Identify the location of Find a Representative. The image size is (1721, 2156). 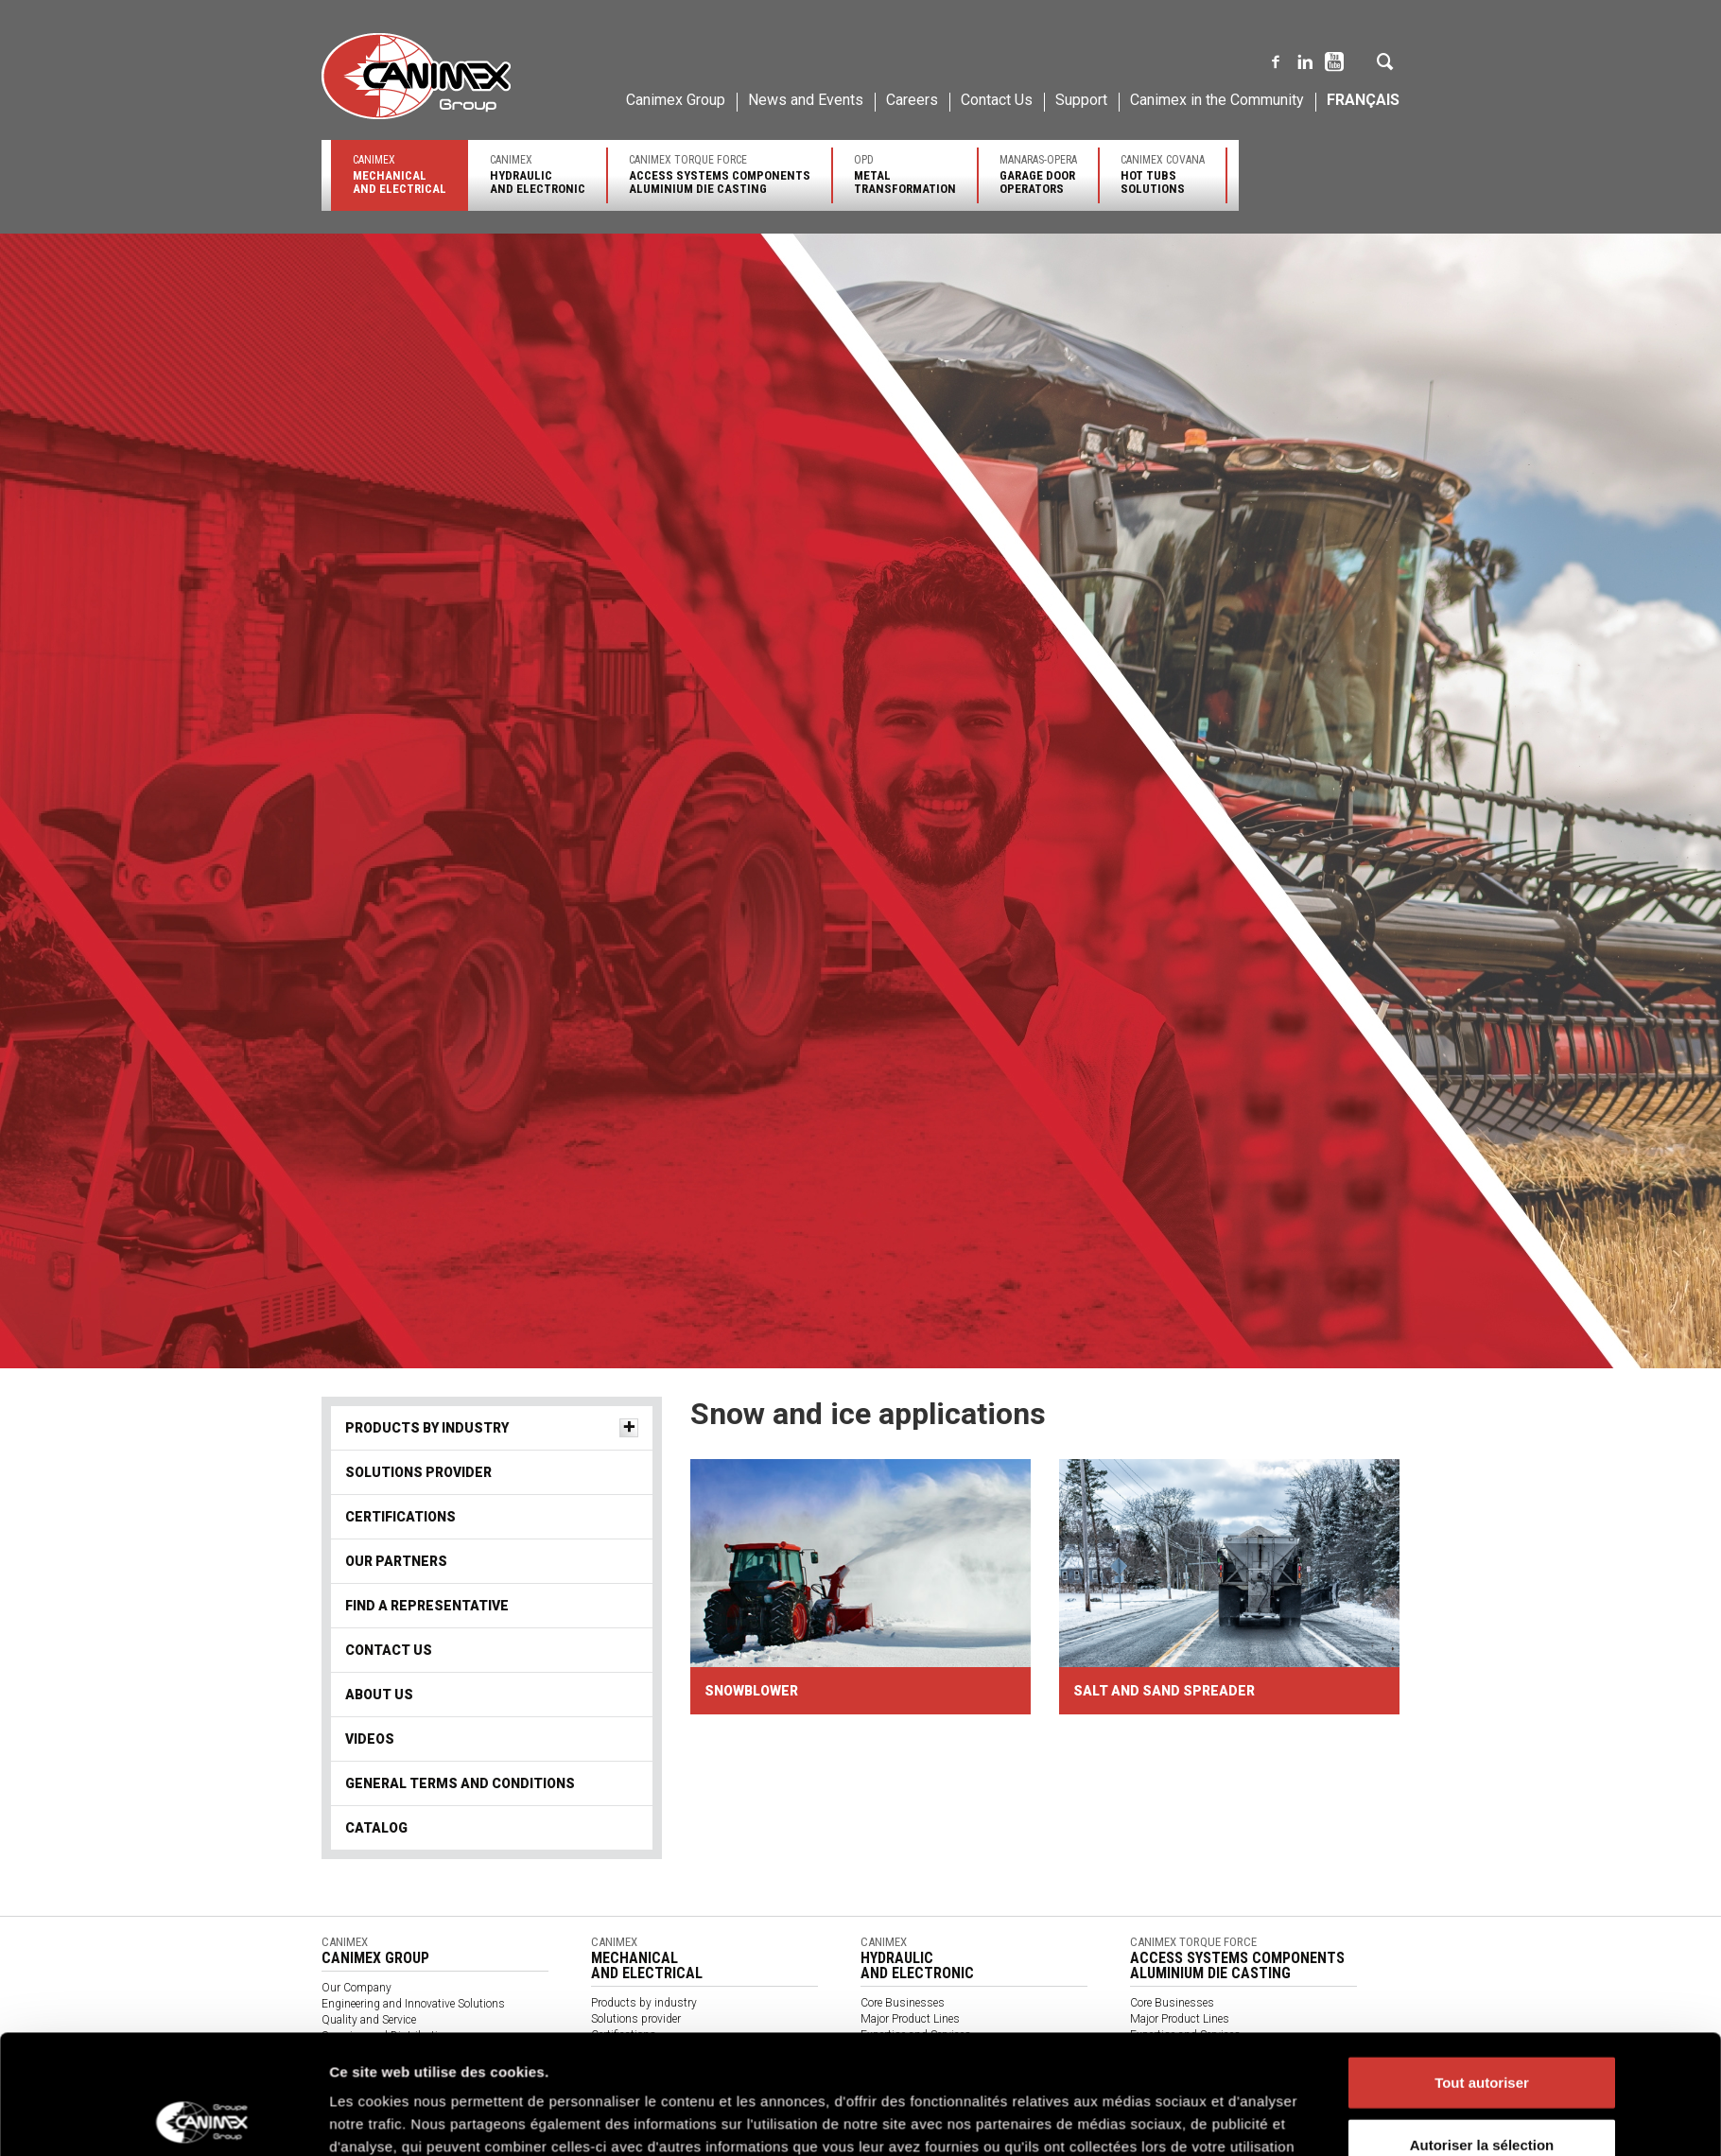
(427, 1605).